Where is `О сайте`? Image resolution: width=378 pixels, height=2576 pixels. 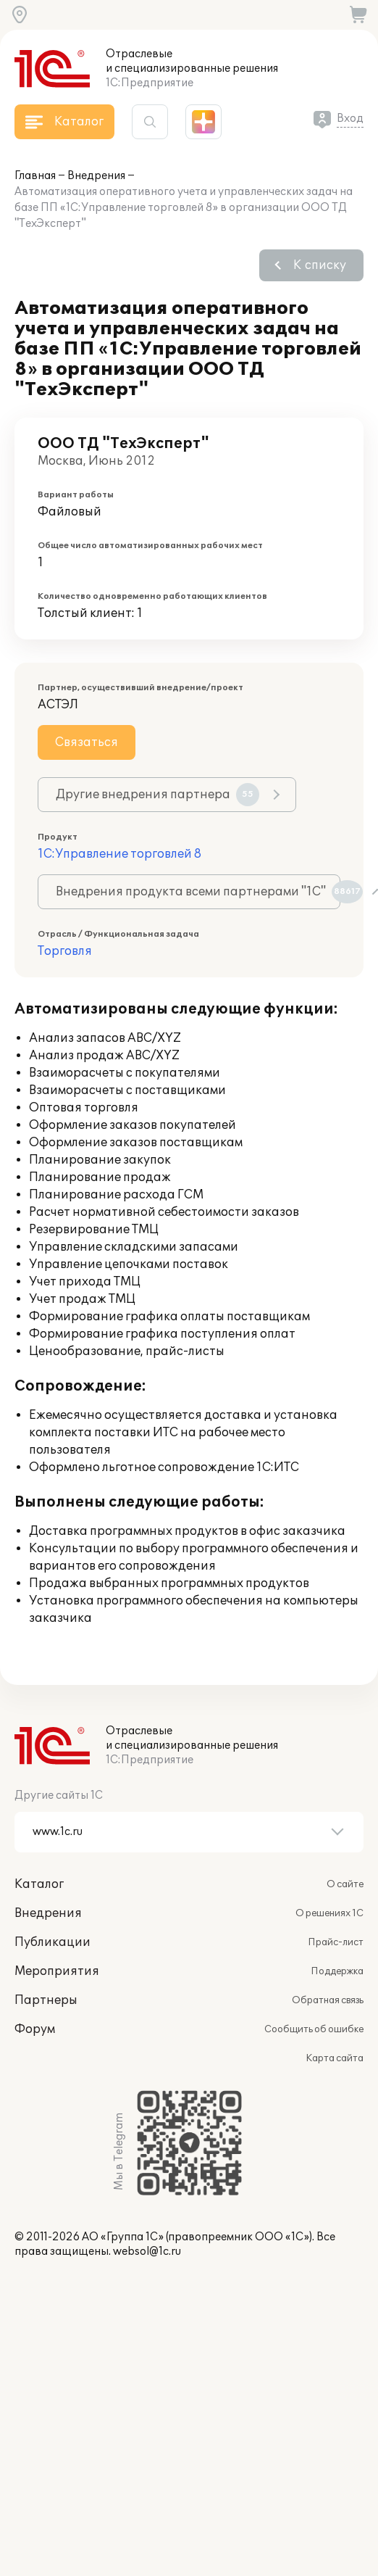
О сайте is located at coordinates (345, 1884).